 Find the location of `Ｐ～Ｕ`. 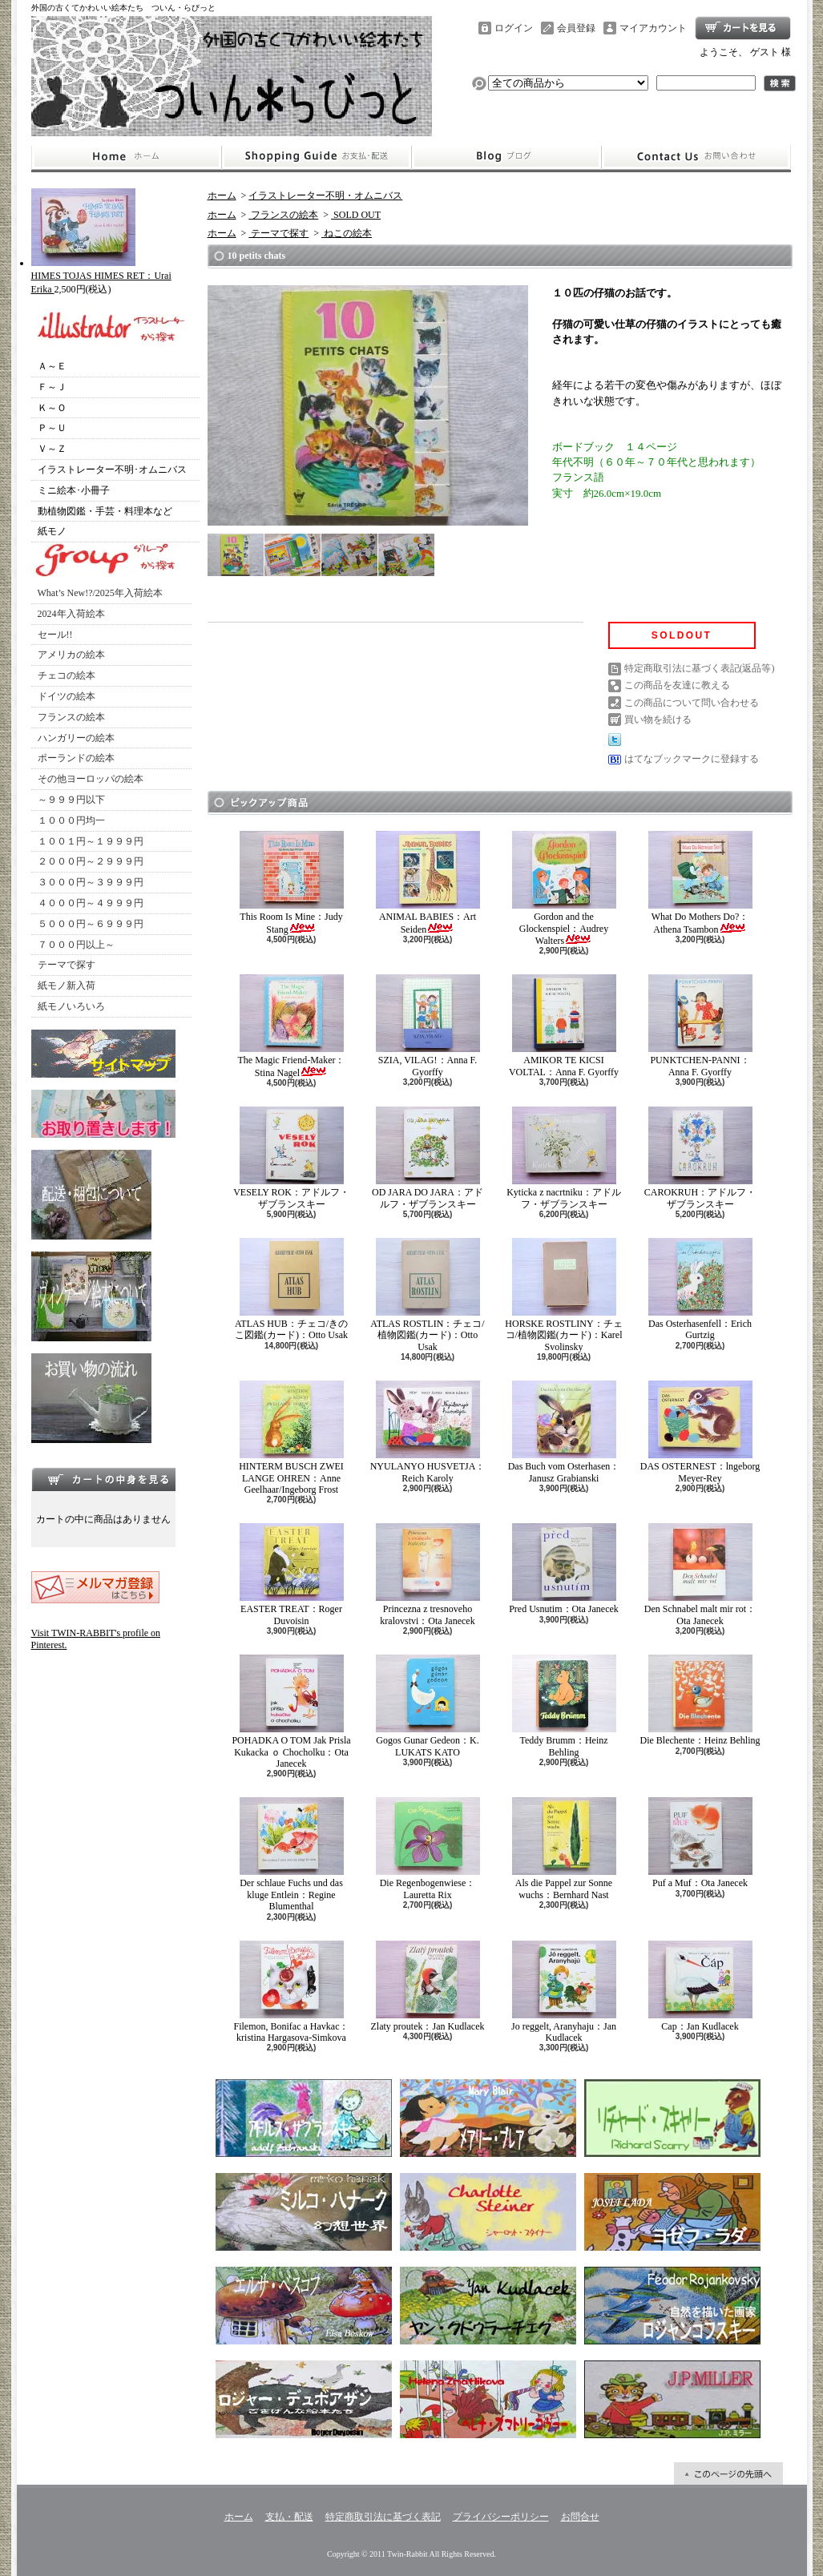

Ｐ～Ｕ is located at coordinates (52, 427).